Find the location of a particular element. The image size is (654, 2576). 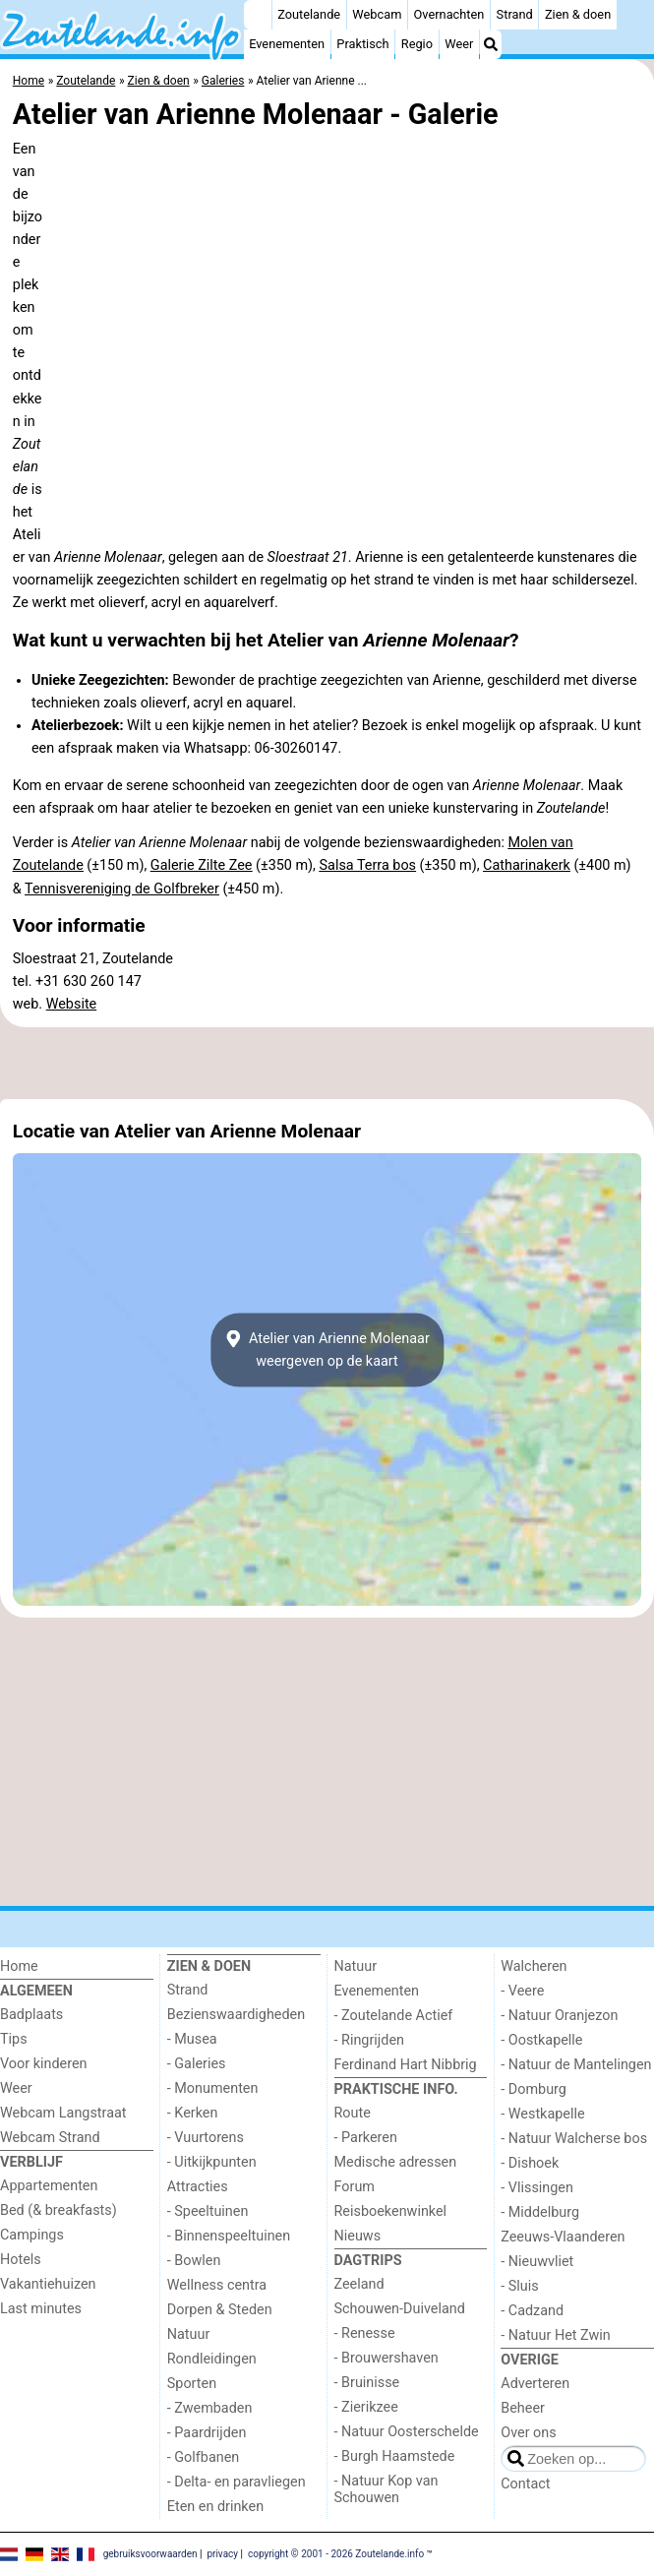

Badplaats is located at coordinates (31, 2014).